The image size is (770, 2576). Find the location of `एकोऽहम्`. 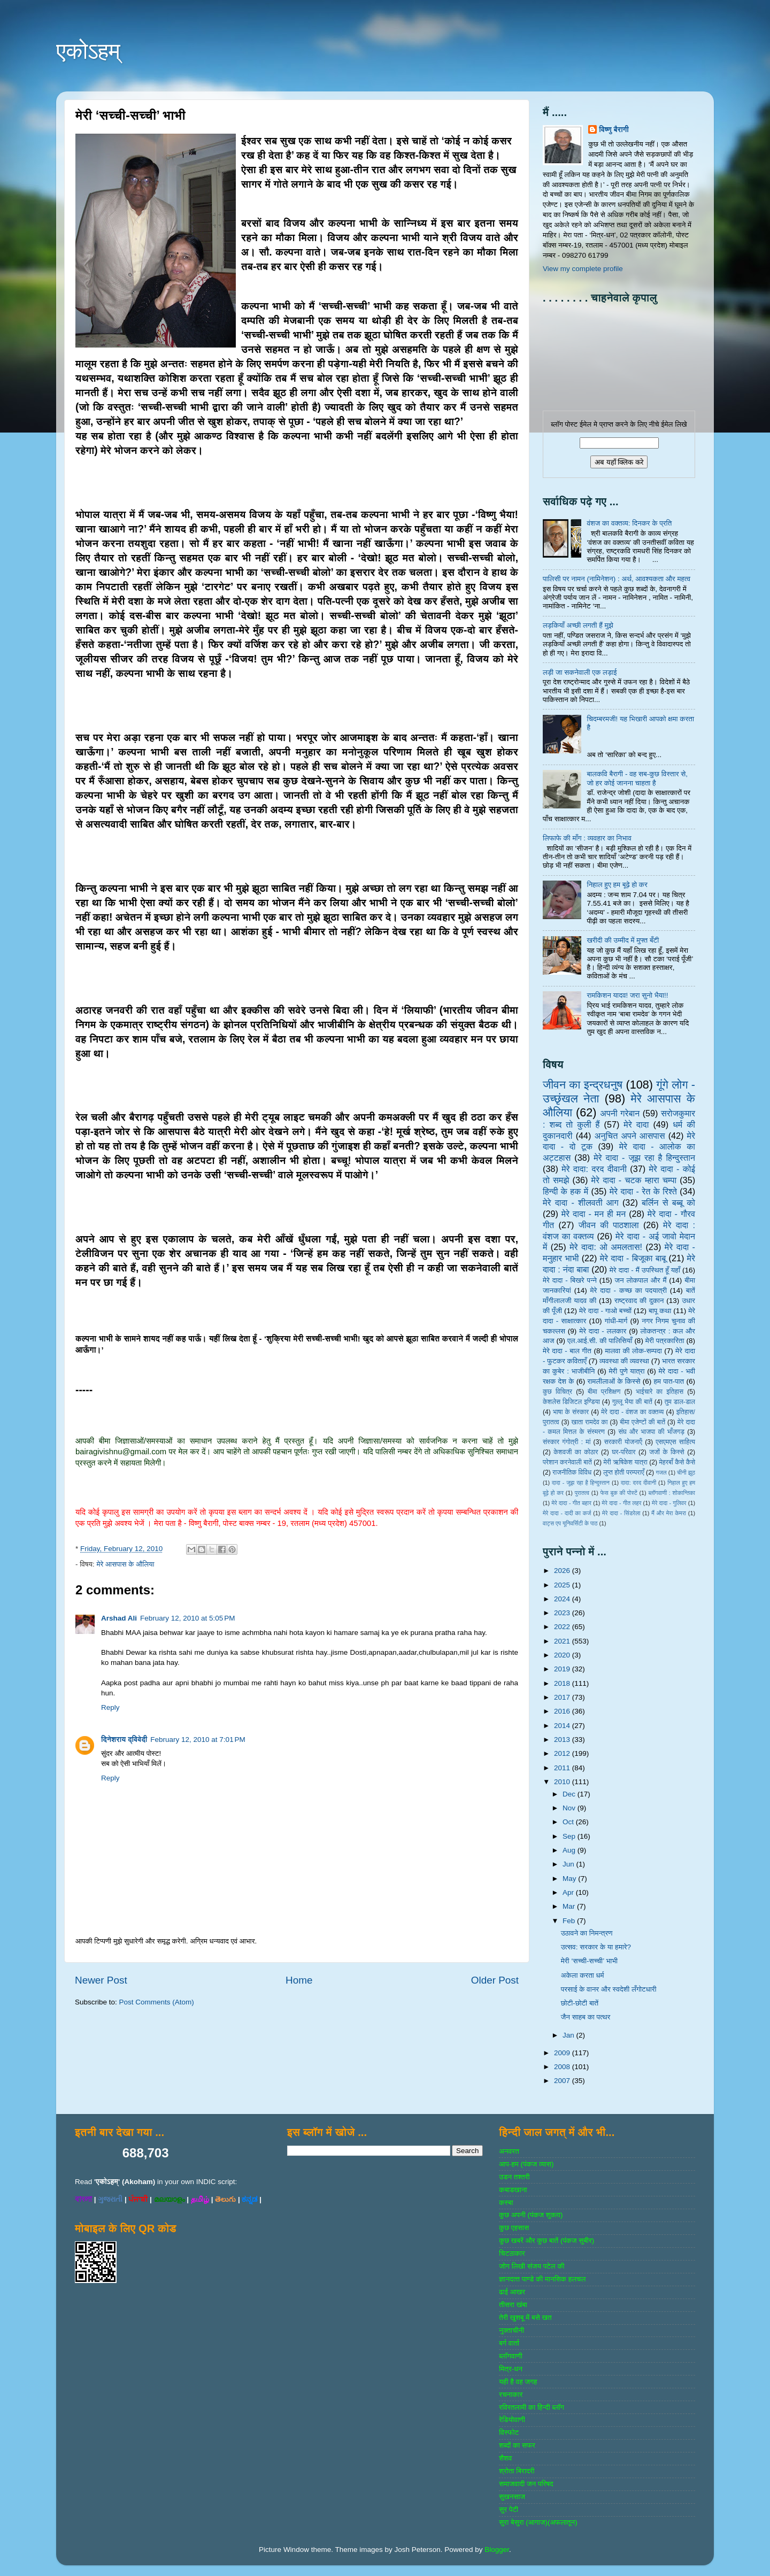

एकोऽहम् is located at coordinates (88, 51).